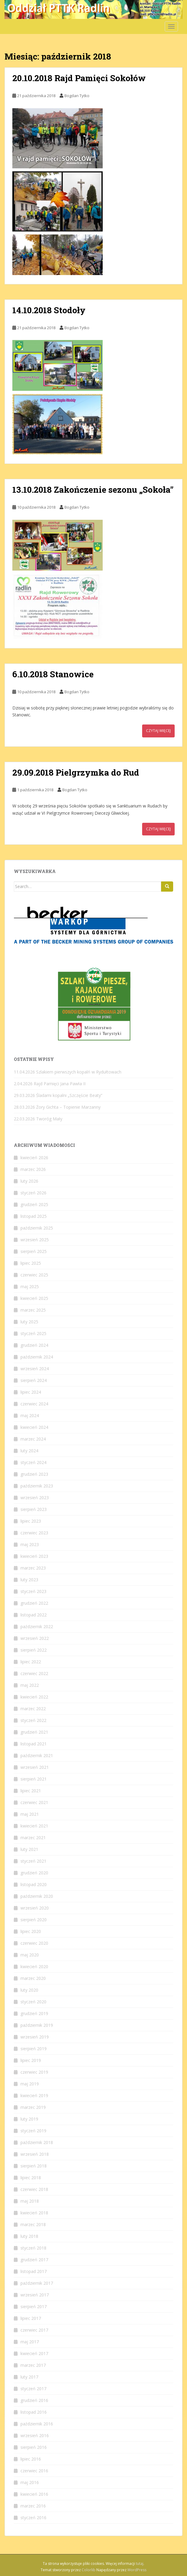  What do you see at coordinates (33, 1509) in the screenshot?
I see `sierpień 2023` at bounding box center [33, 1509].